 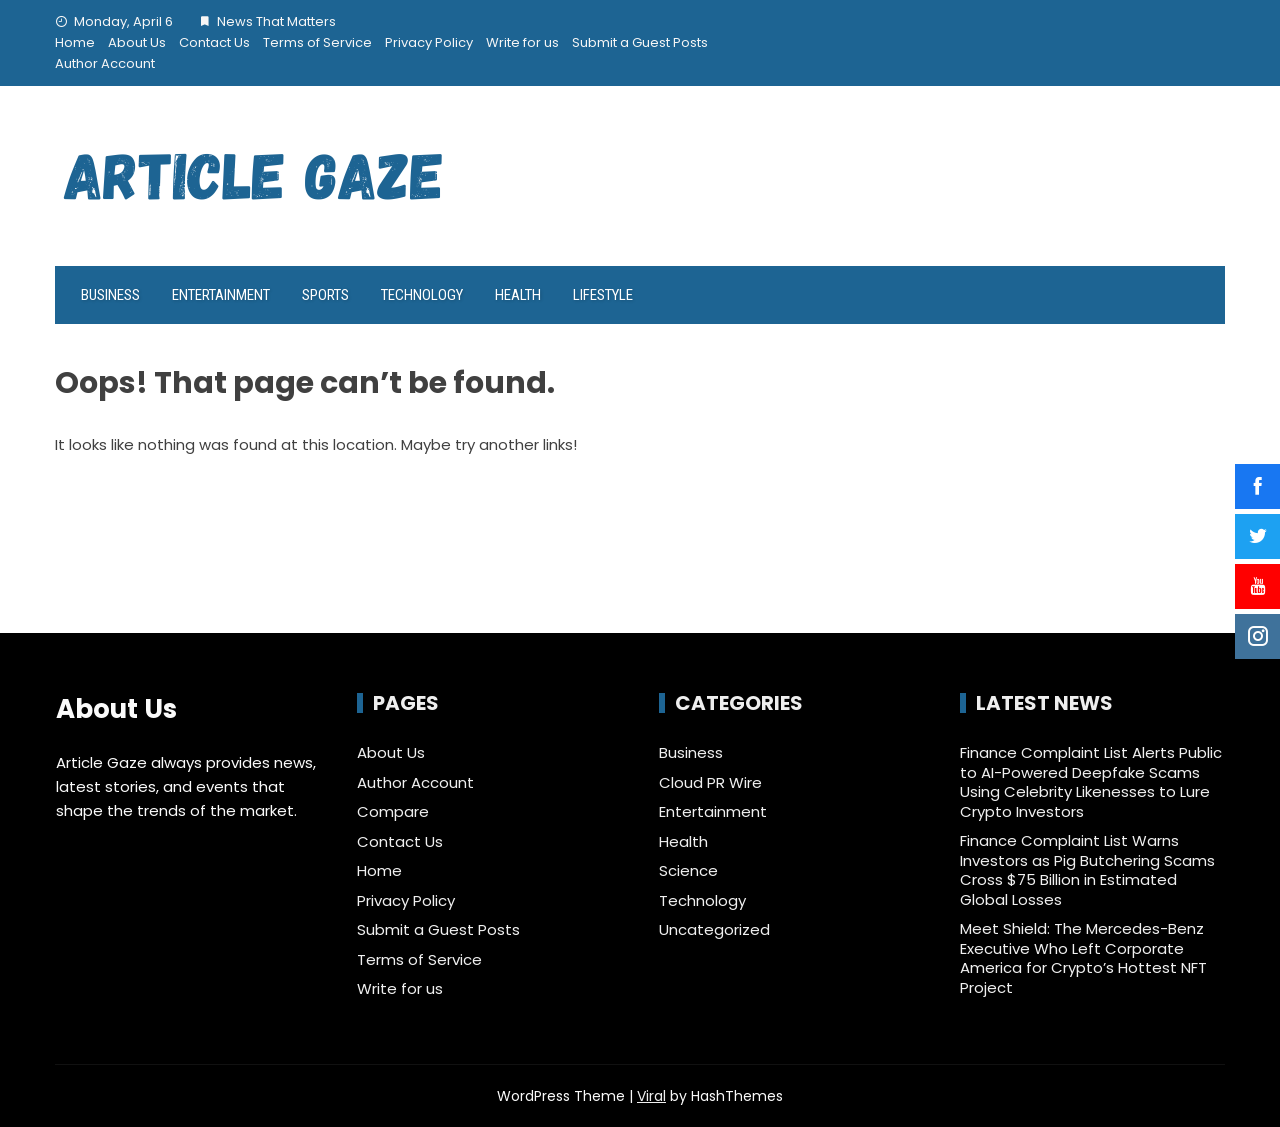 I want to click on Viral, so click(x=651, y=1096).